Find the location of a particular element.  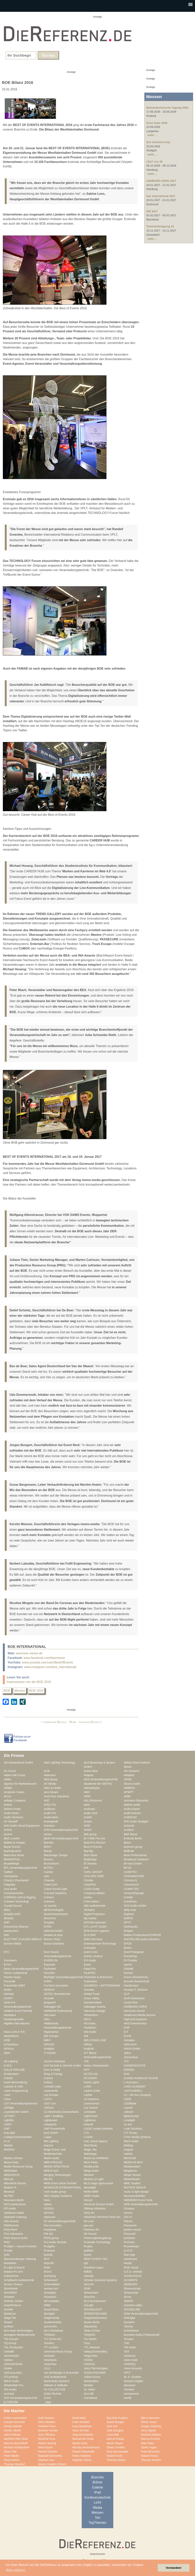

JoJo Tillmann is located at coordinates (46, 2434).